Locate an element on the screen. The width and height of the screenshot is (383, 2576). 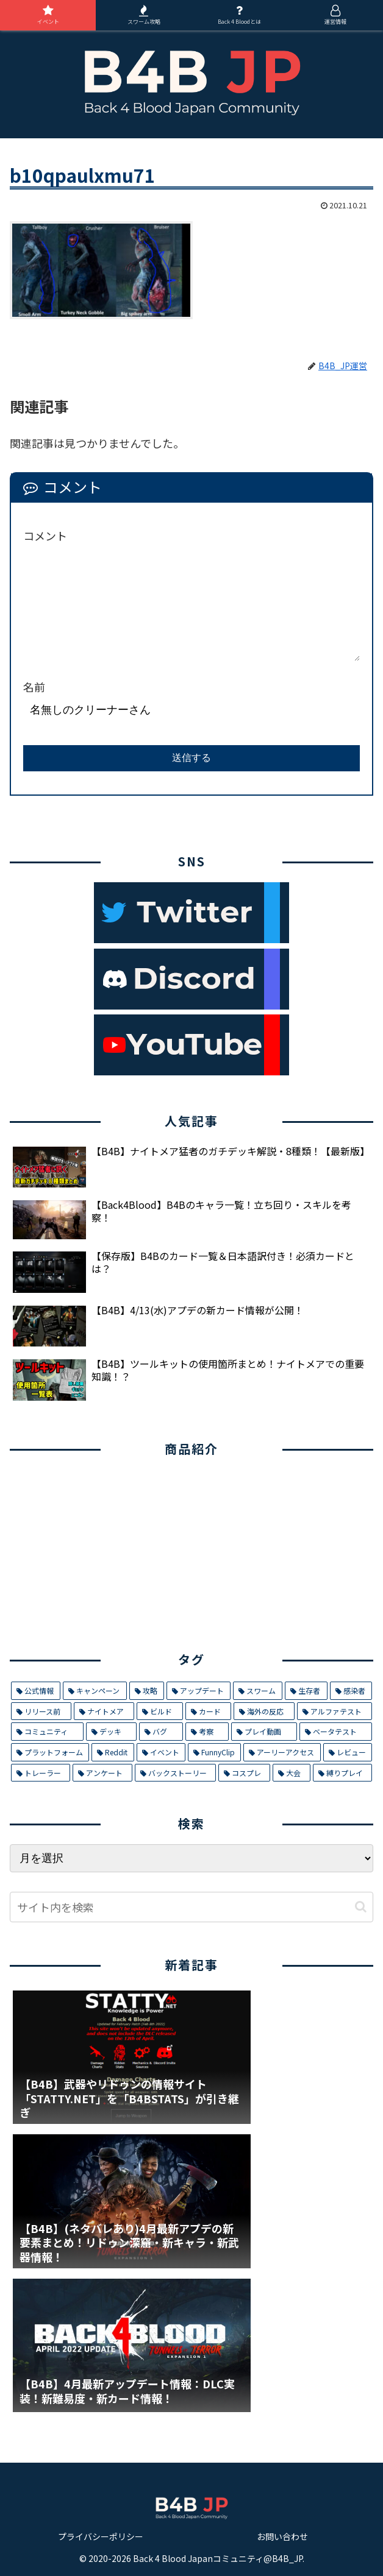
[プレイ動画 (5個の項目)] is located at coordinates (264, 1731).